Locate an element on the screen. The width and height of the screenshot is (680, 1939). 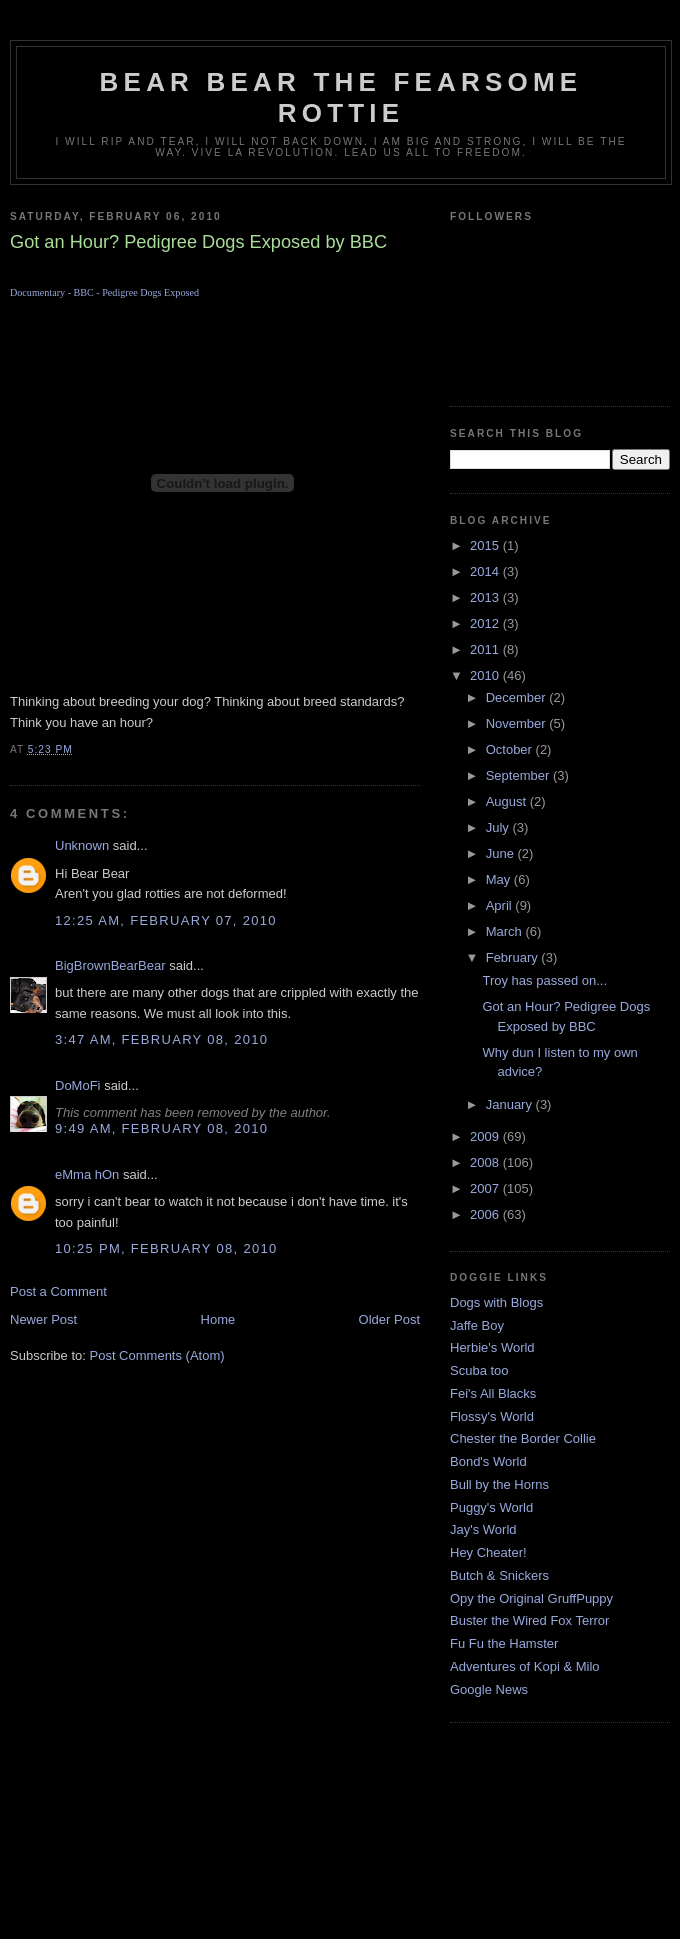
Unknown is located at coordinates (82, 845).